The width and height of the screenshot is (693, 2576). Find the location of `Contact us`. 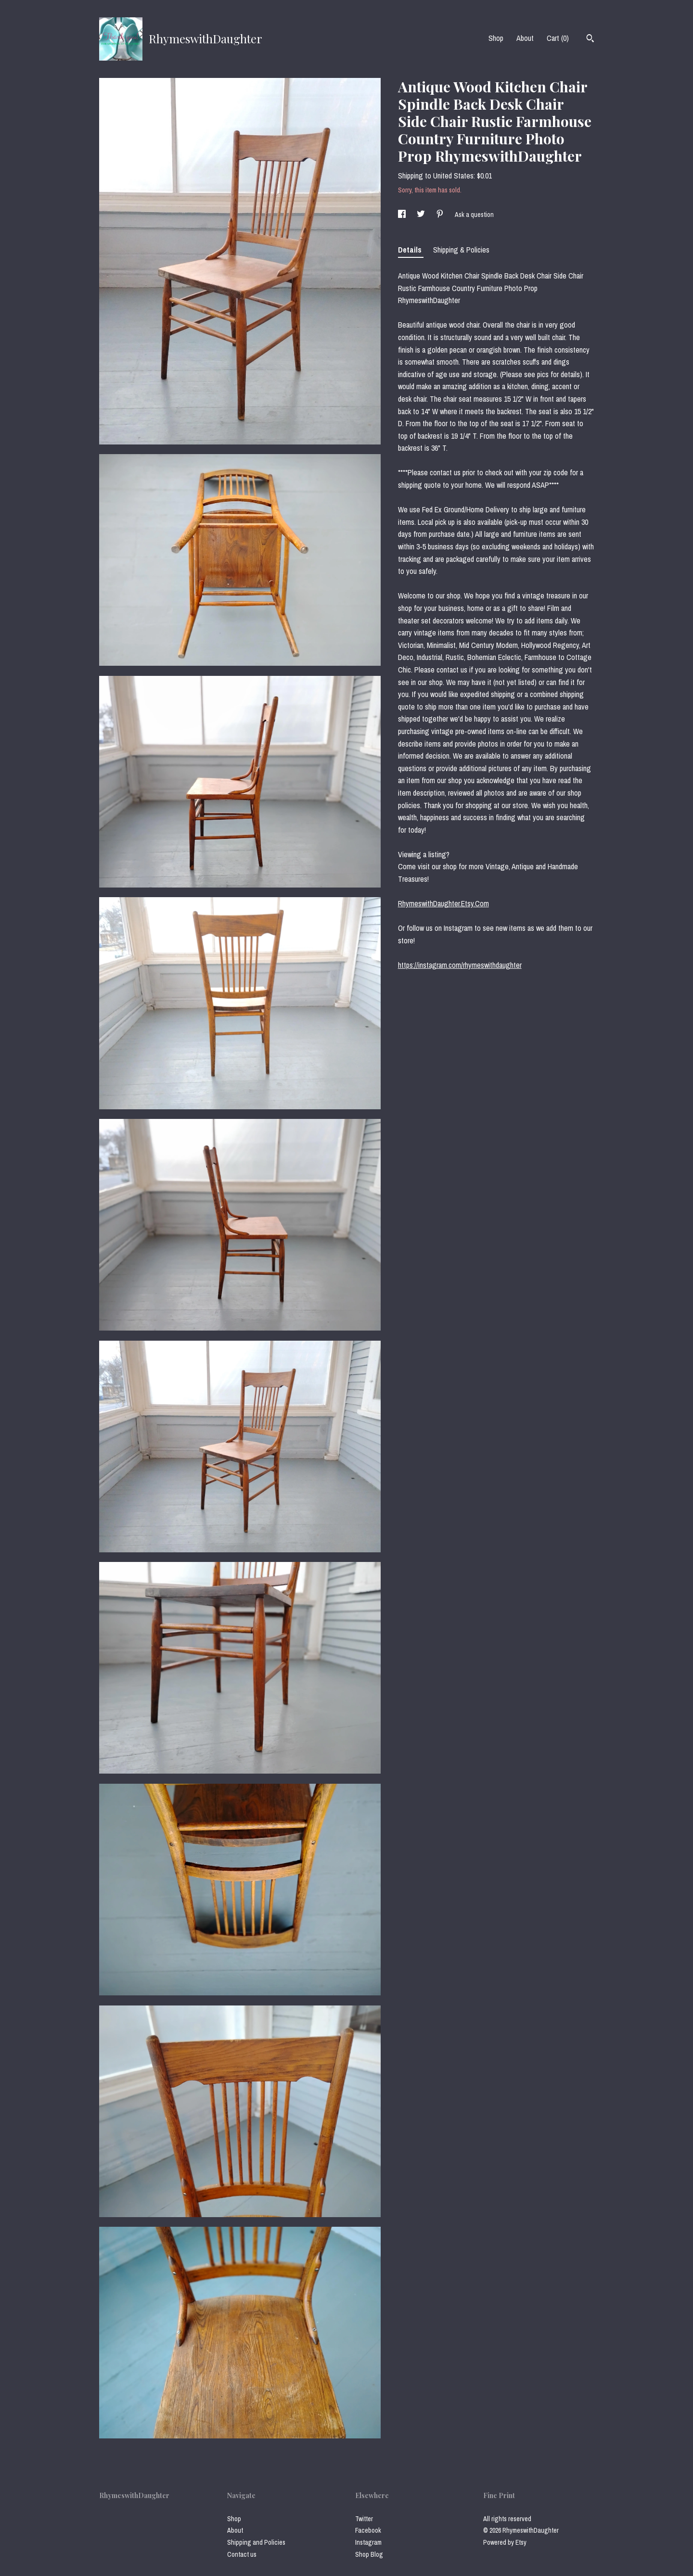

Contact us is located at coordinates (242, 2554).